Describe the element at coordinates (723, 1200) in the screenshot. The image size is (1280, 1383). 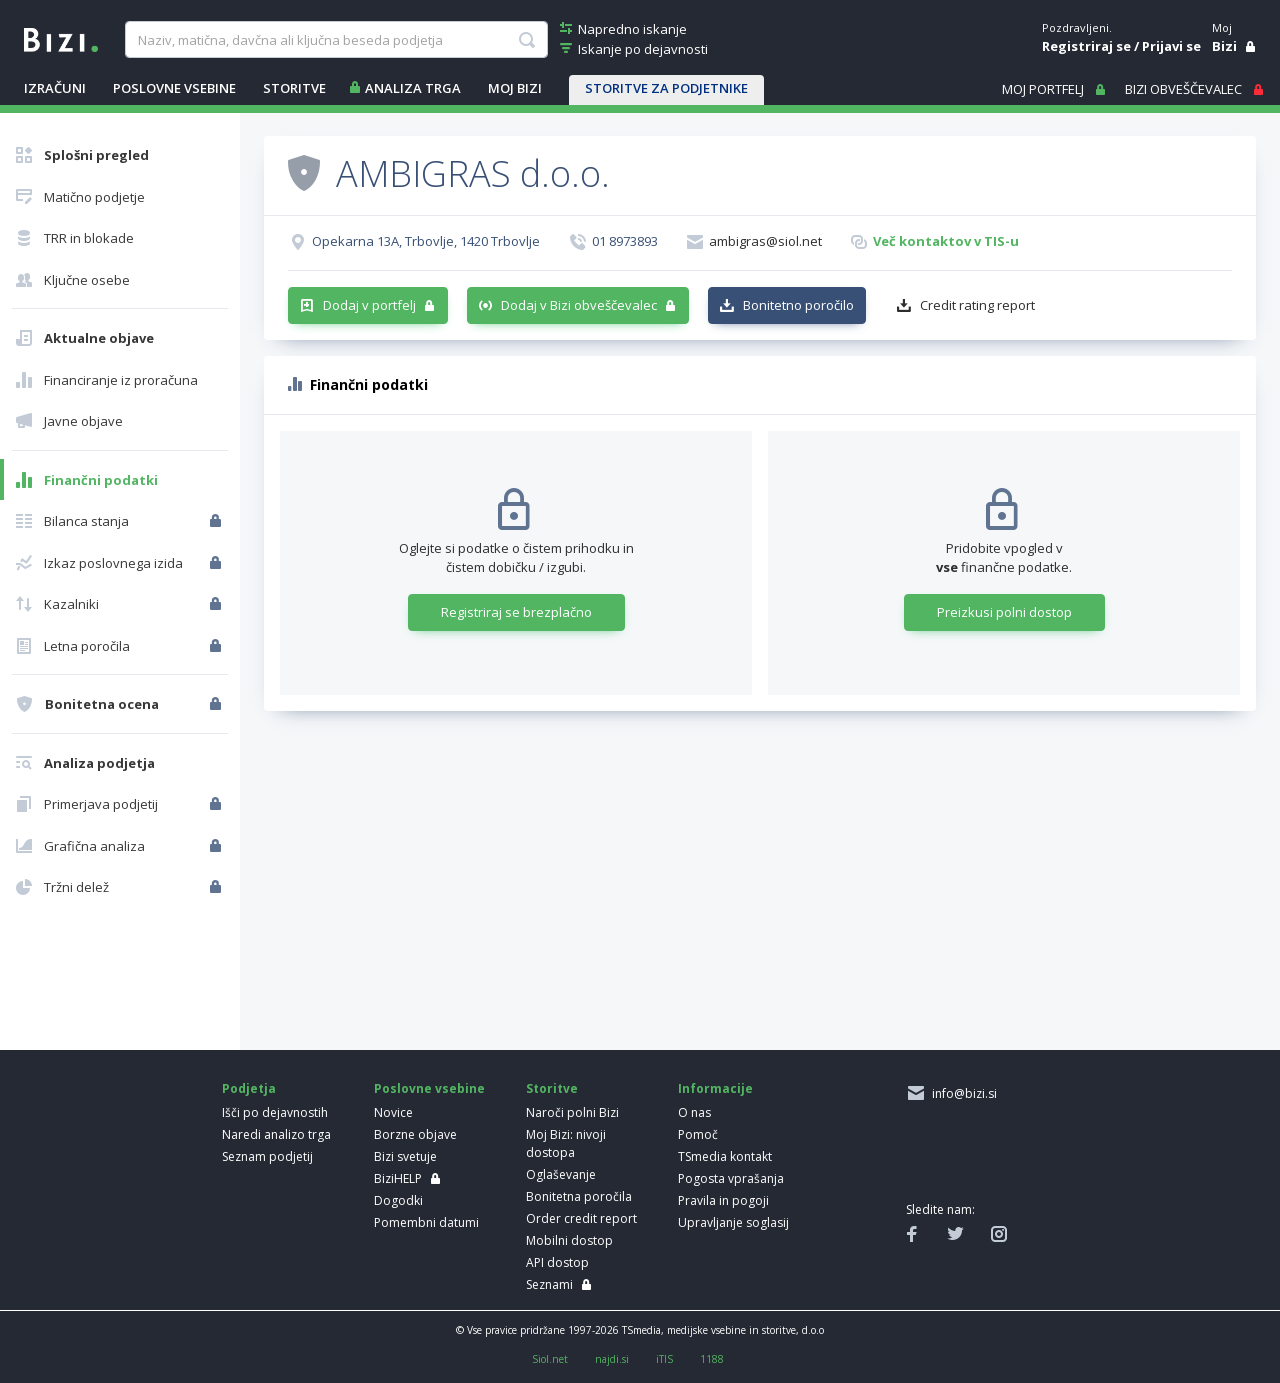
I see `Pravila in pogoji` at that location.